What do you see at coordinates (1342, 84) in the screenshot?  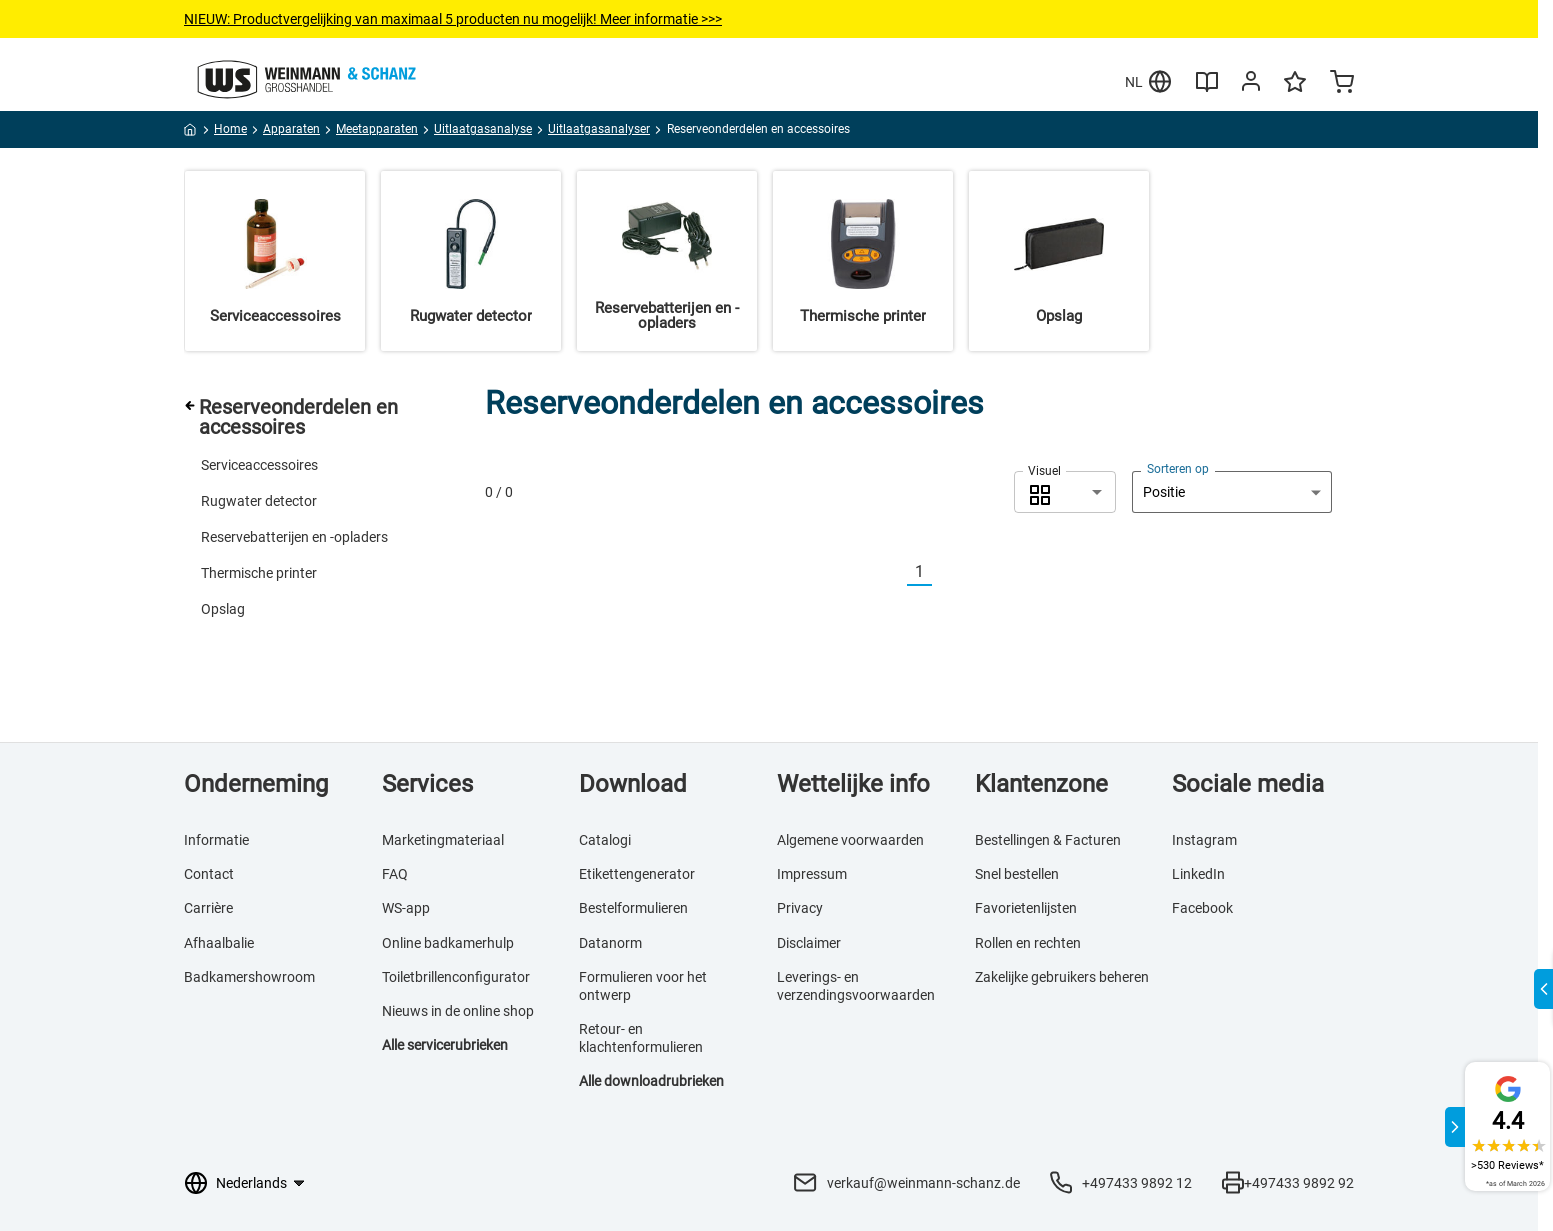 I see `[Minicart]` at bounding box center [1342, 84].